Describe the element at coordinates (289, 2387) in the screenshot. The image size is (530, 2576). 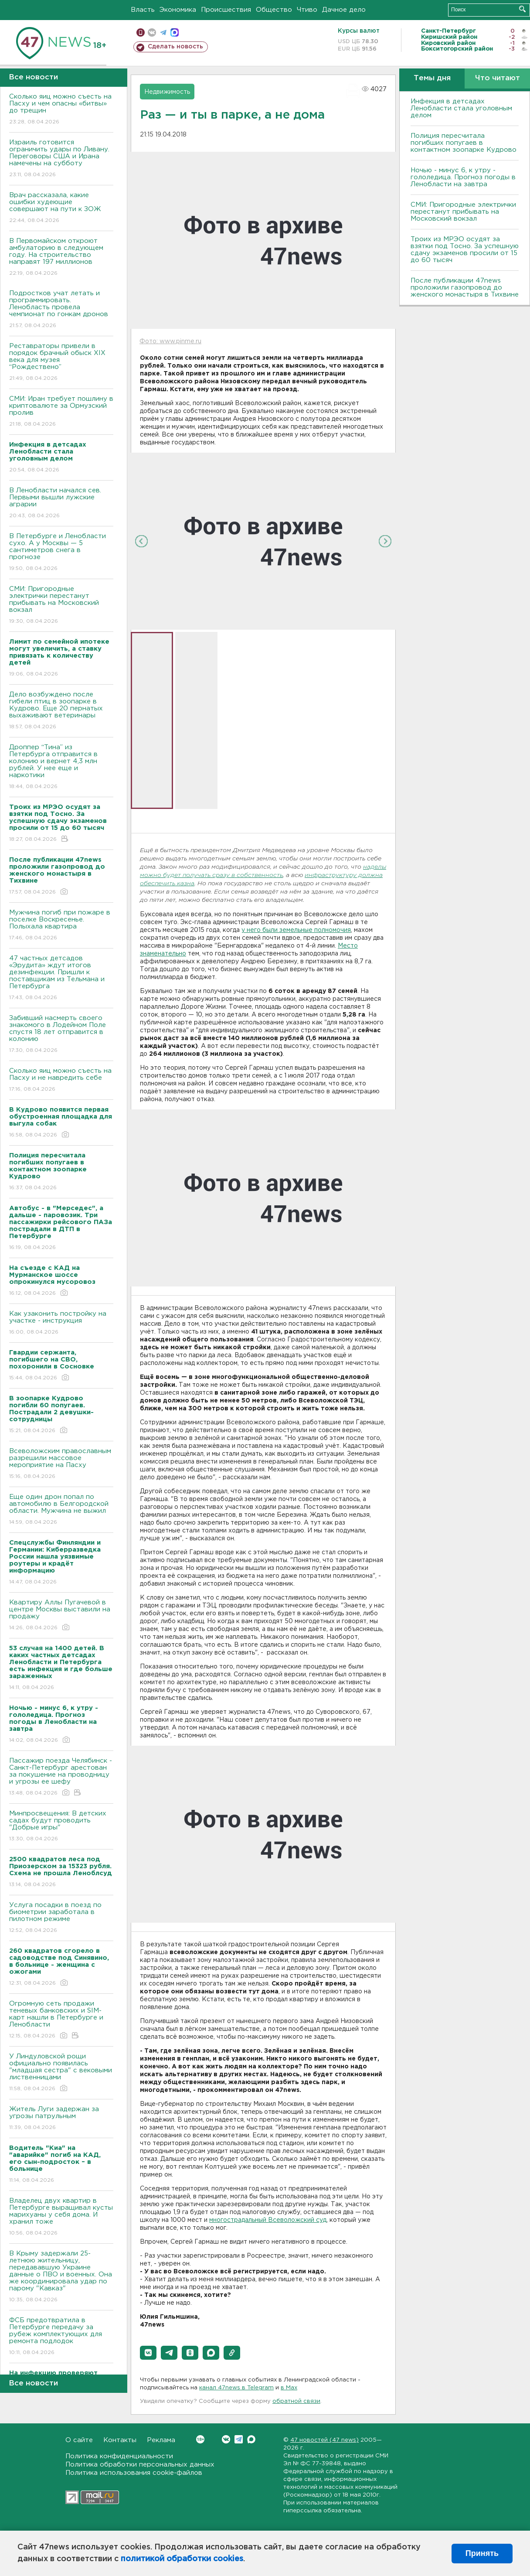
I see `в Maх` at that location.